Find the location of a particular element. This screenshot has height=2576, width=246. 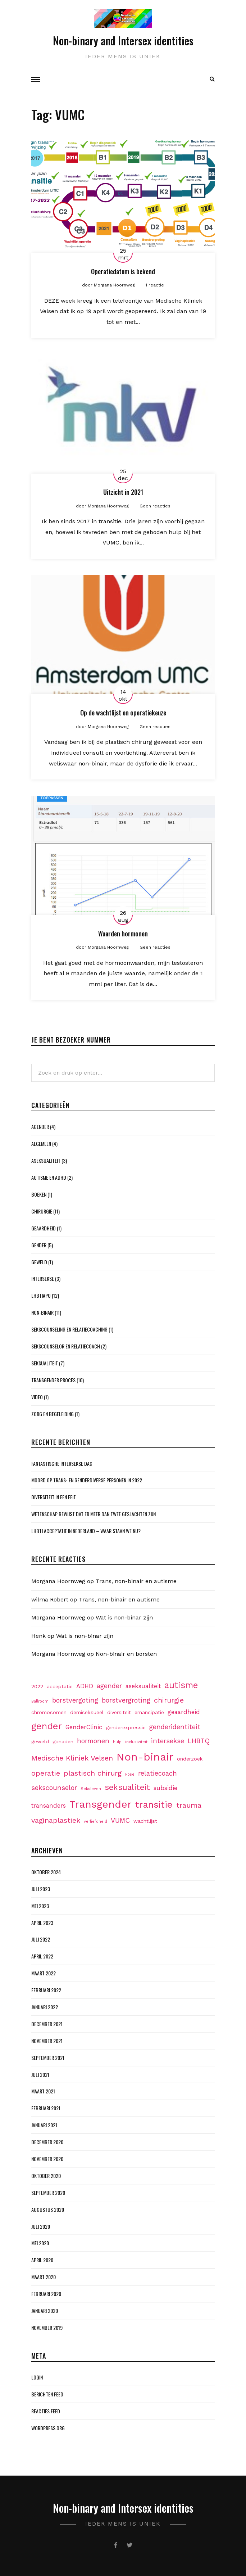

intersekse [intersekse (4 items)] is located at coordinates (167, 1741).